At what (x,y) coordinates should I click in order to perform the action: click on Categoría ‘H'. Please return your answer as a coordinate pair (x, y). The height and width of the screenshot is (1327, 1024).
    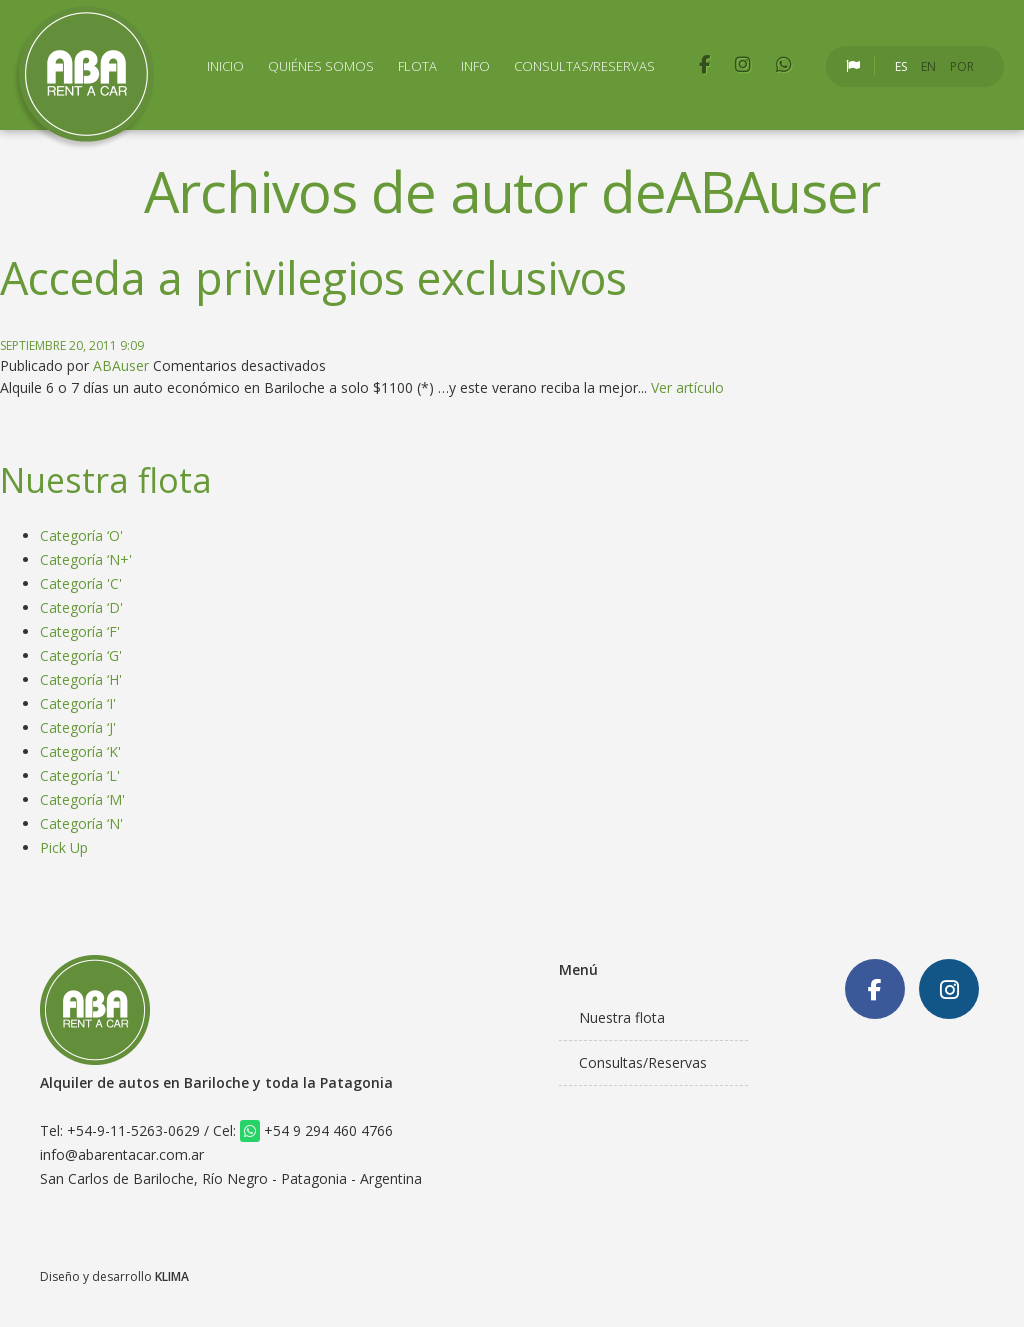
    Looking at the image, I should click on (81, 679).